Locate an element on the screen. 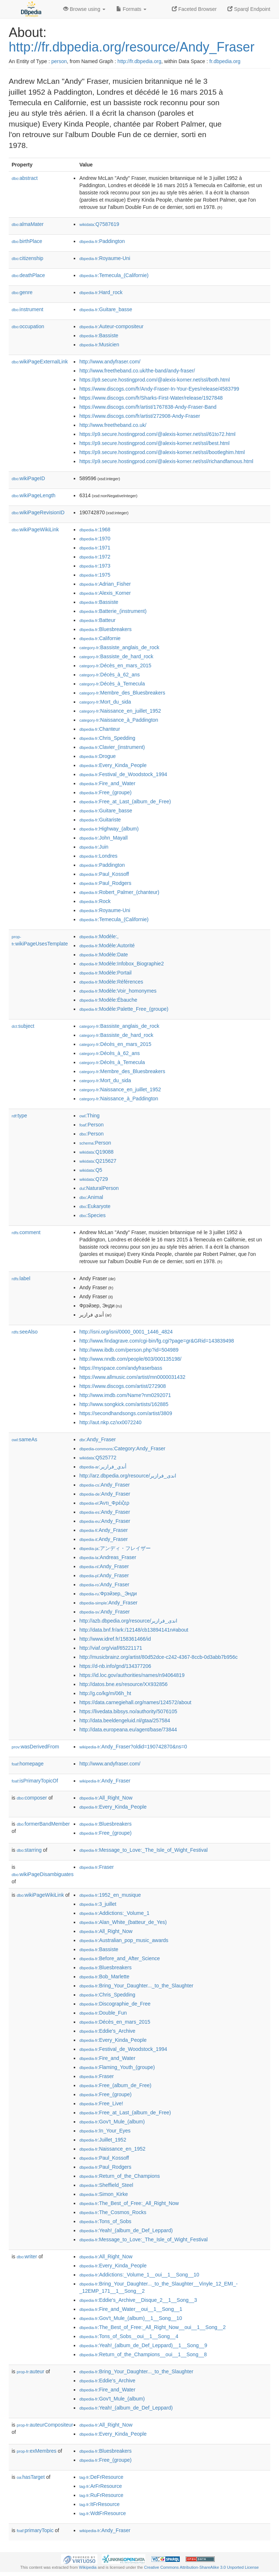 The height and width of the screenshot is (2576, 279). :Paul_Kossoff is located at coordinates (104, 874).